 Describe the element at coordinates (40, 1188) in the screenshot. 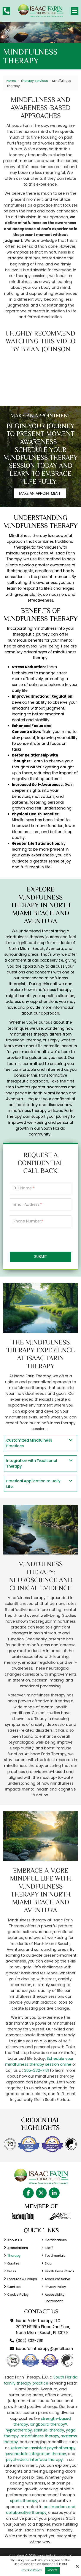

I see `[Full Name:*]` at that location.